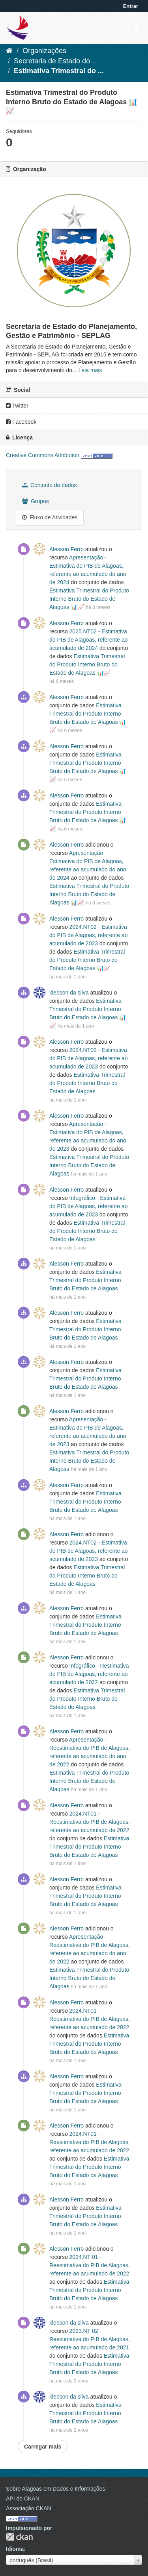 This screenshot has height=2576, width=148. I want to click on Leia mais, so click(90, 370).